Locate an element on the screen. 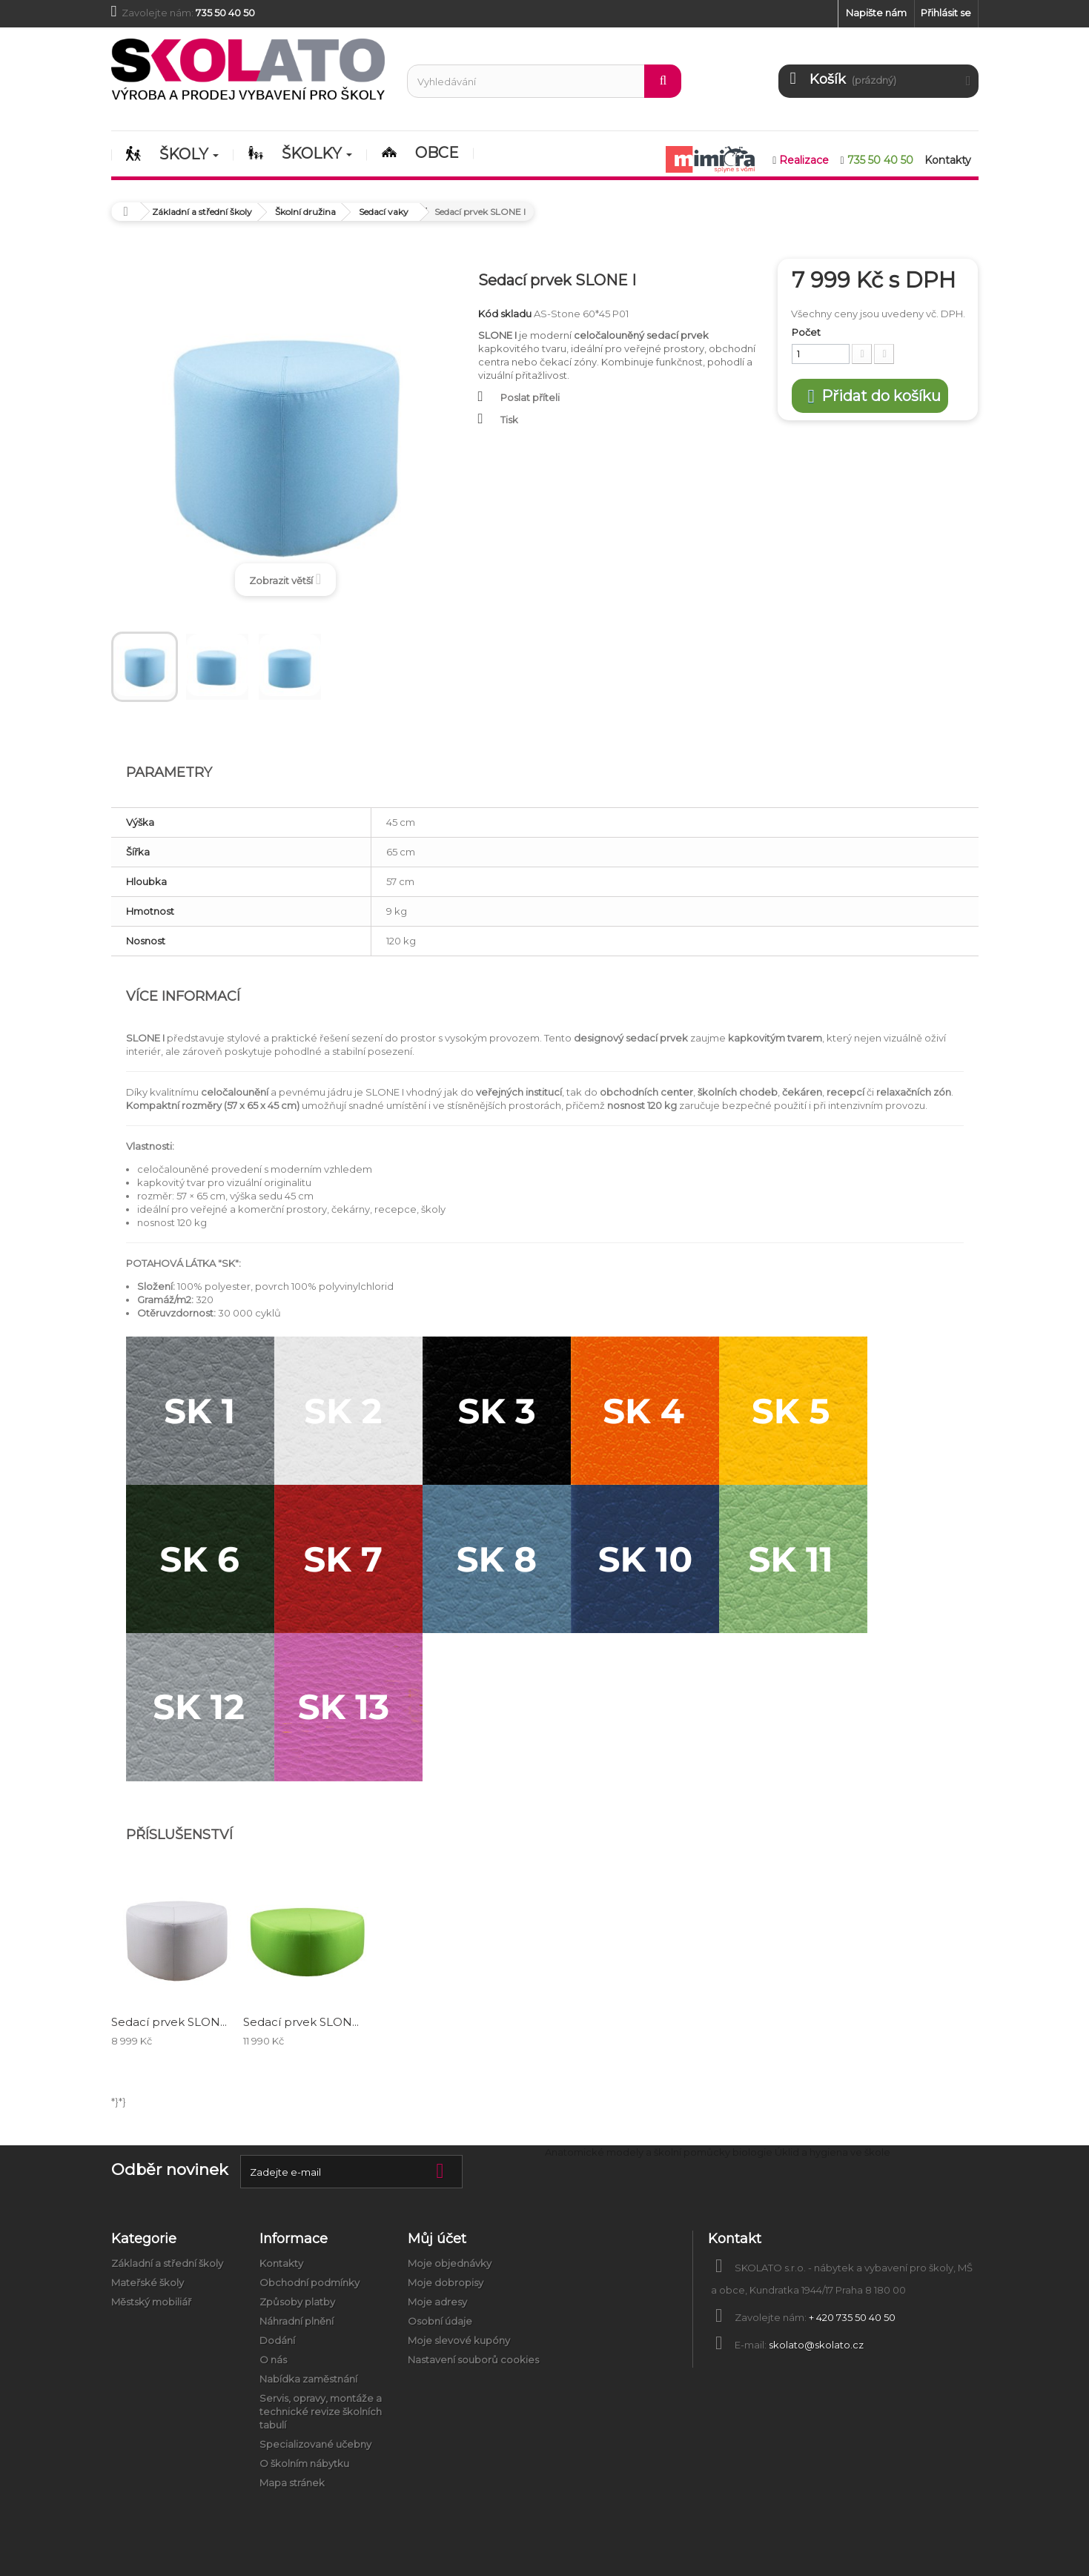 The height and width of the screenshot is (2576, 1089). Základní a střední školy is located at coordinates (167, 2263).